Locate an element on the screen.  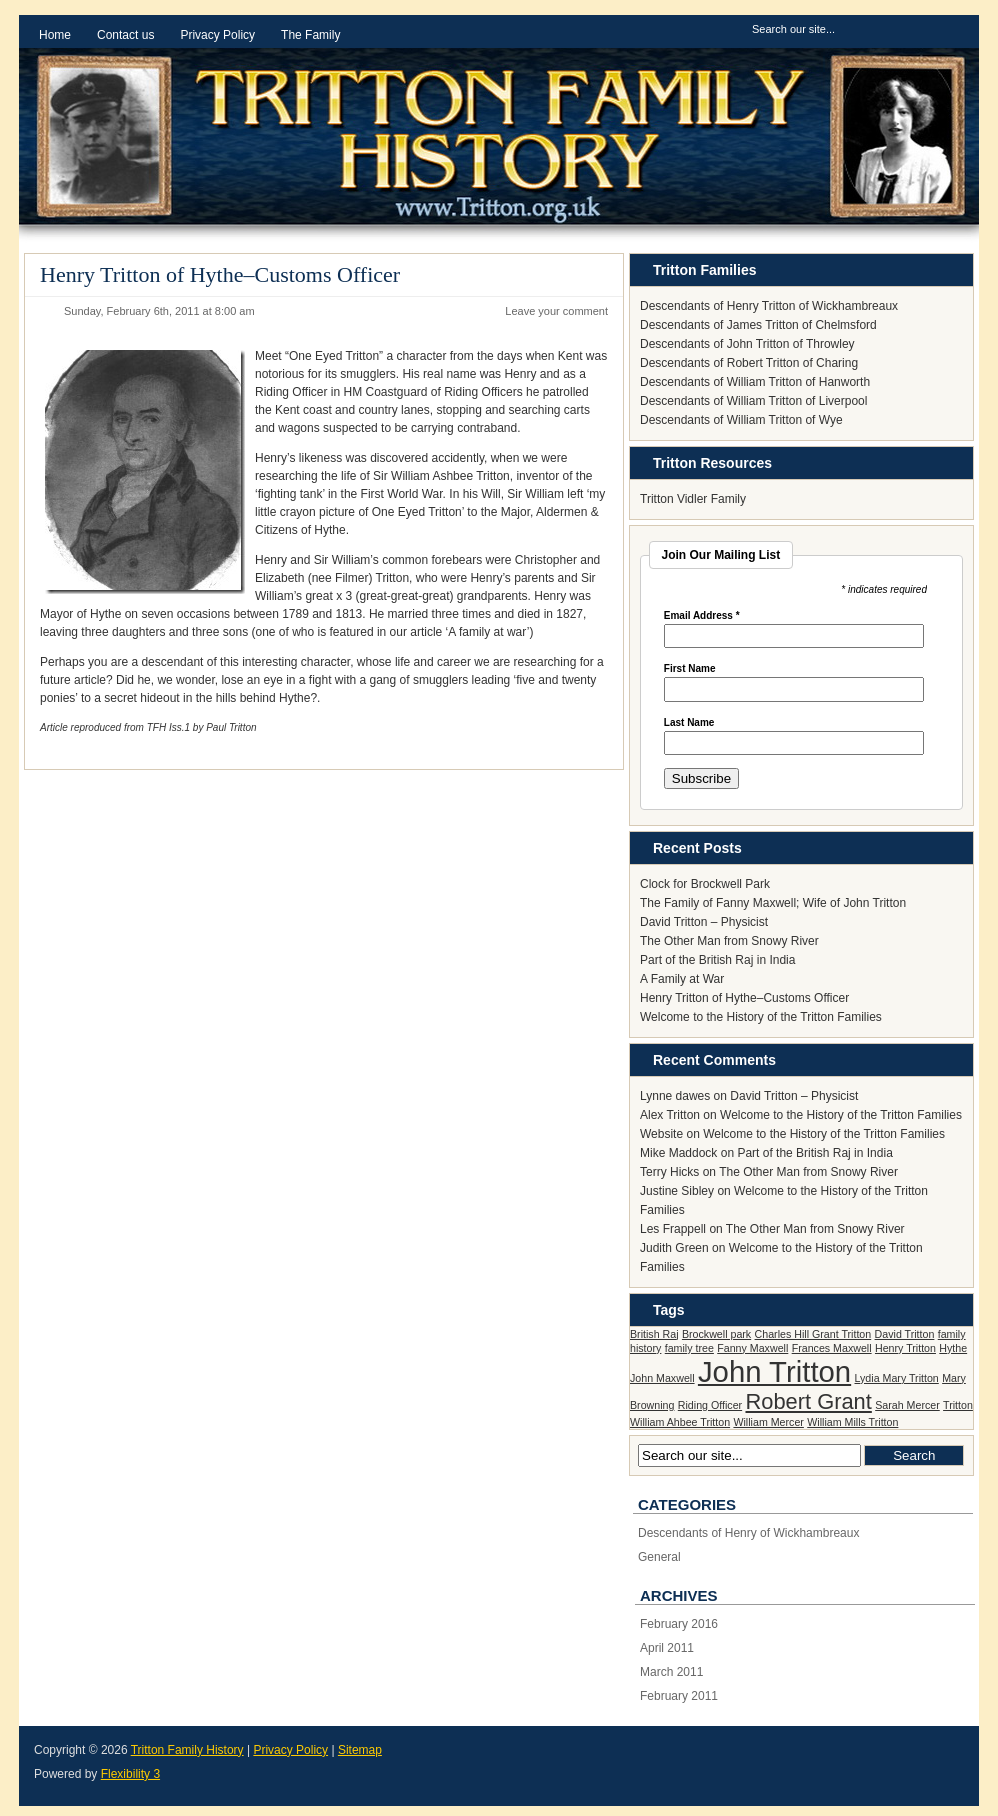
The Other Man from Snowy River is located at coordinates (729, 941).